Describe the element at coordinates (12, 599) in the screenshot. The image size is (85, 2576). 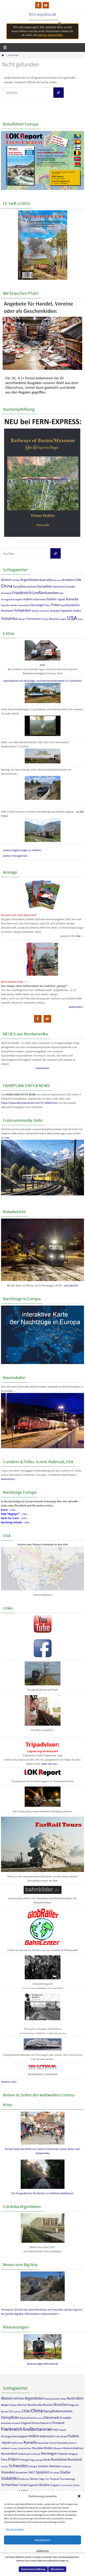
I see `Hochgeschwindigkeit [Hochgeschwindigkeit (8 Einträge)]` at that location.